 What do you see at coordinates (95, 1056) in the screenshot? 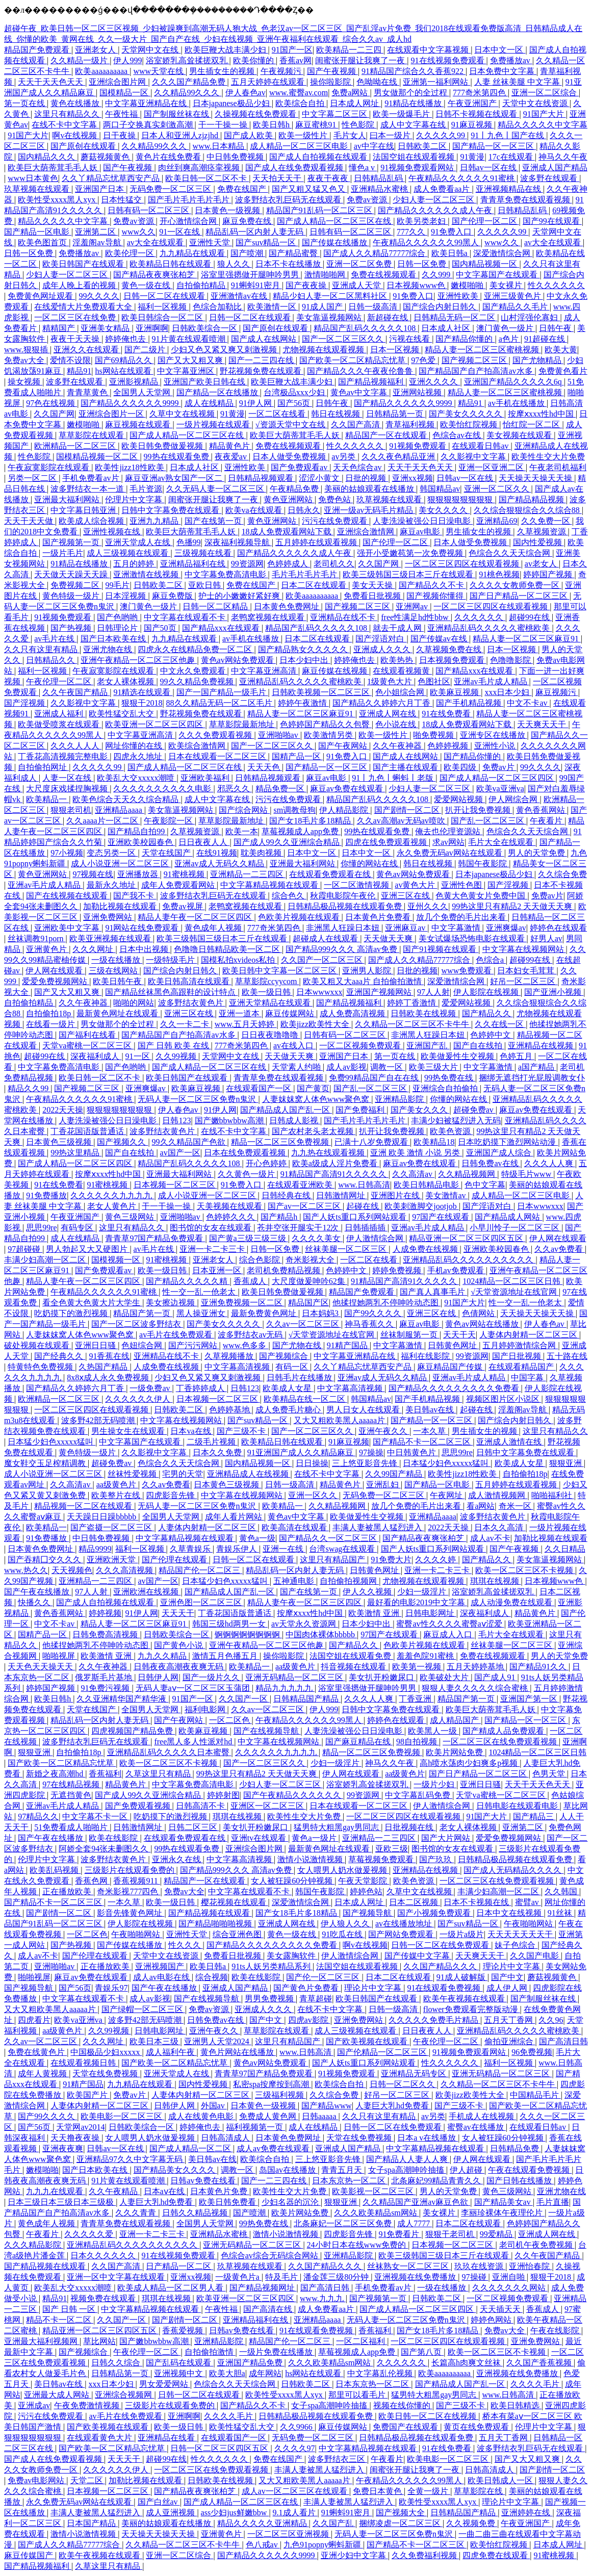
I see `深夜福利成人` at bounding box center [95, 1056].